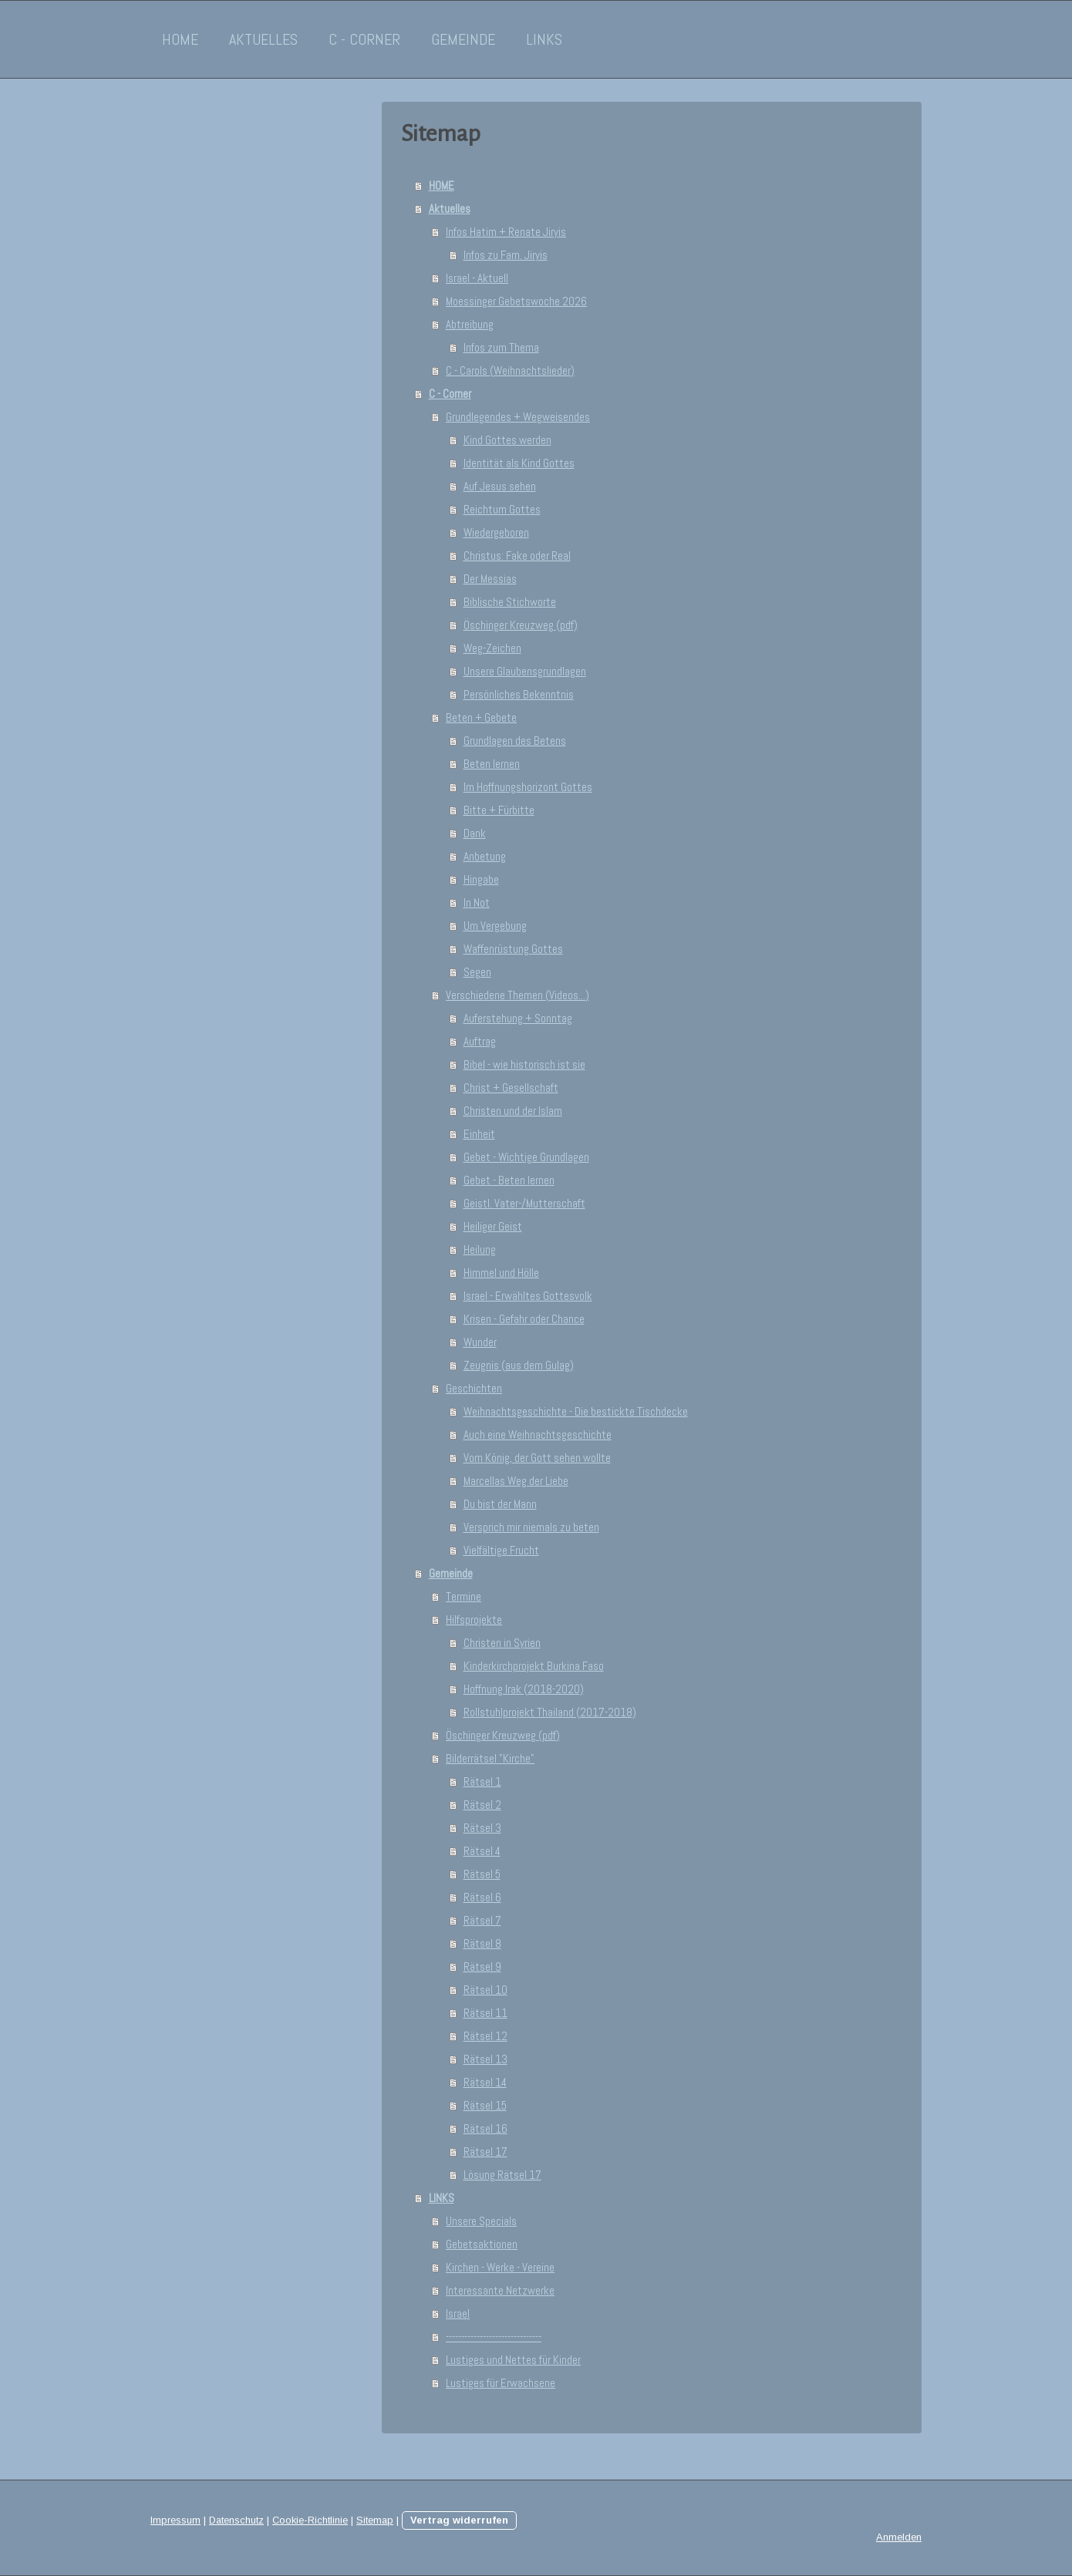  What do you see at coordinates (490, 578) in the screenshot?
I see `Der Messias` at bounding box center [490, 578].